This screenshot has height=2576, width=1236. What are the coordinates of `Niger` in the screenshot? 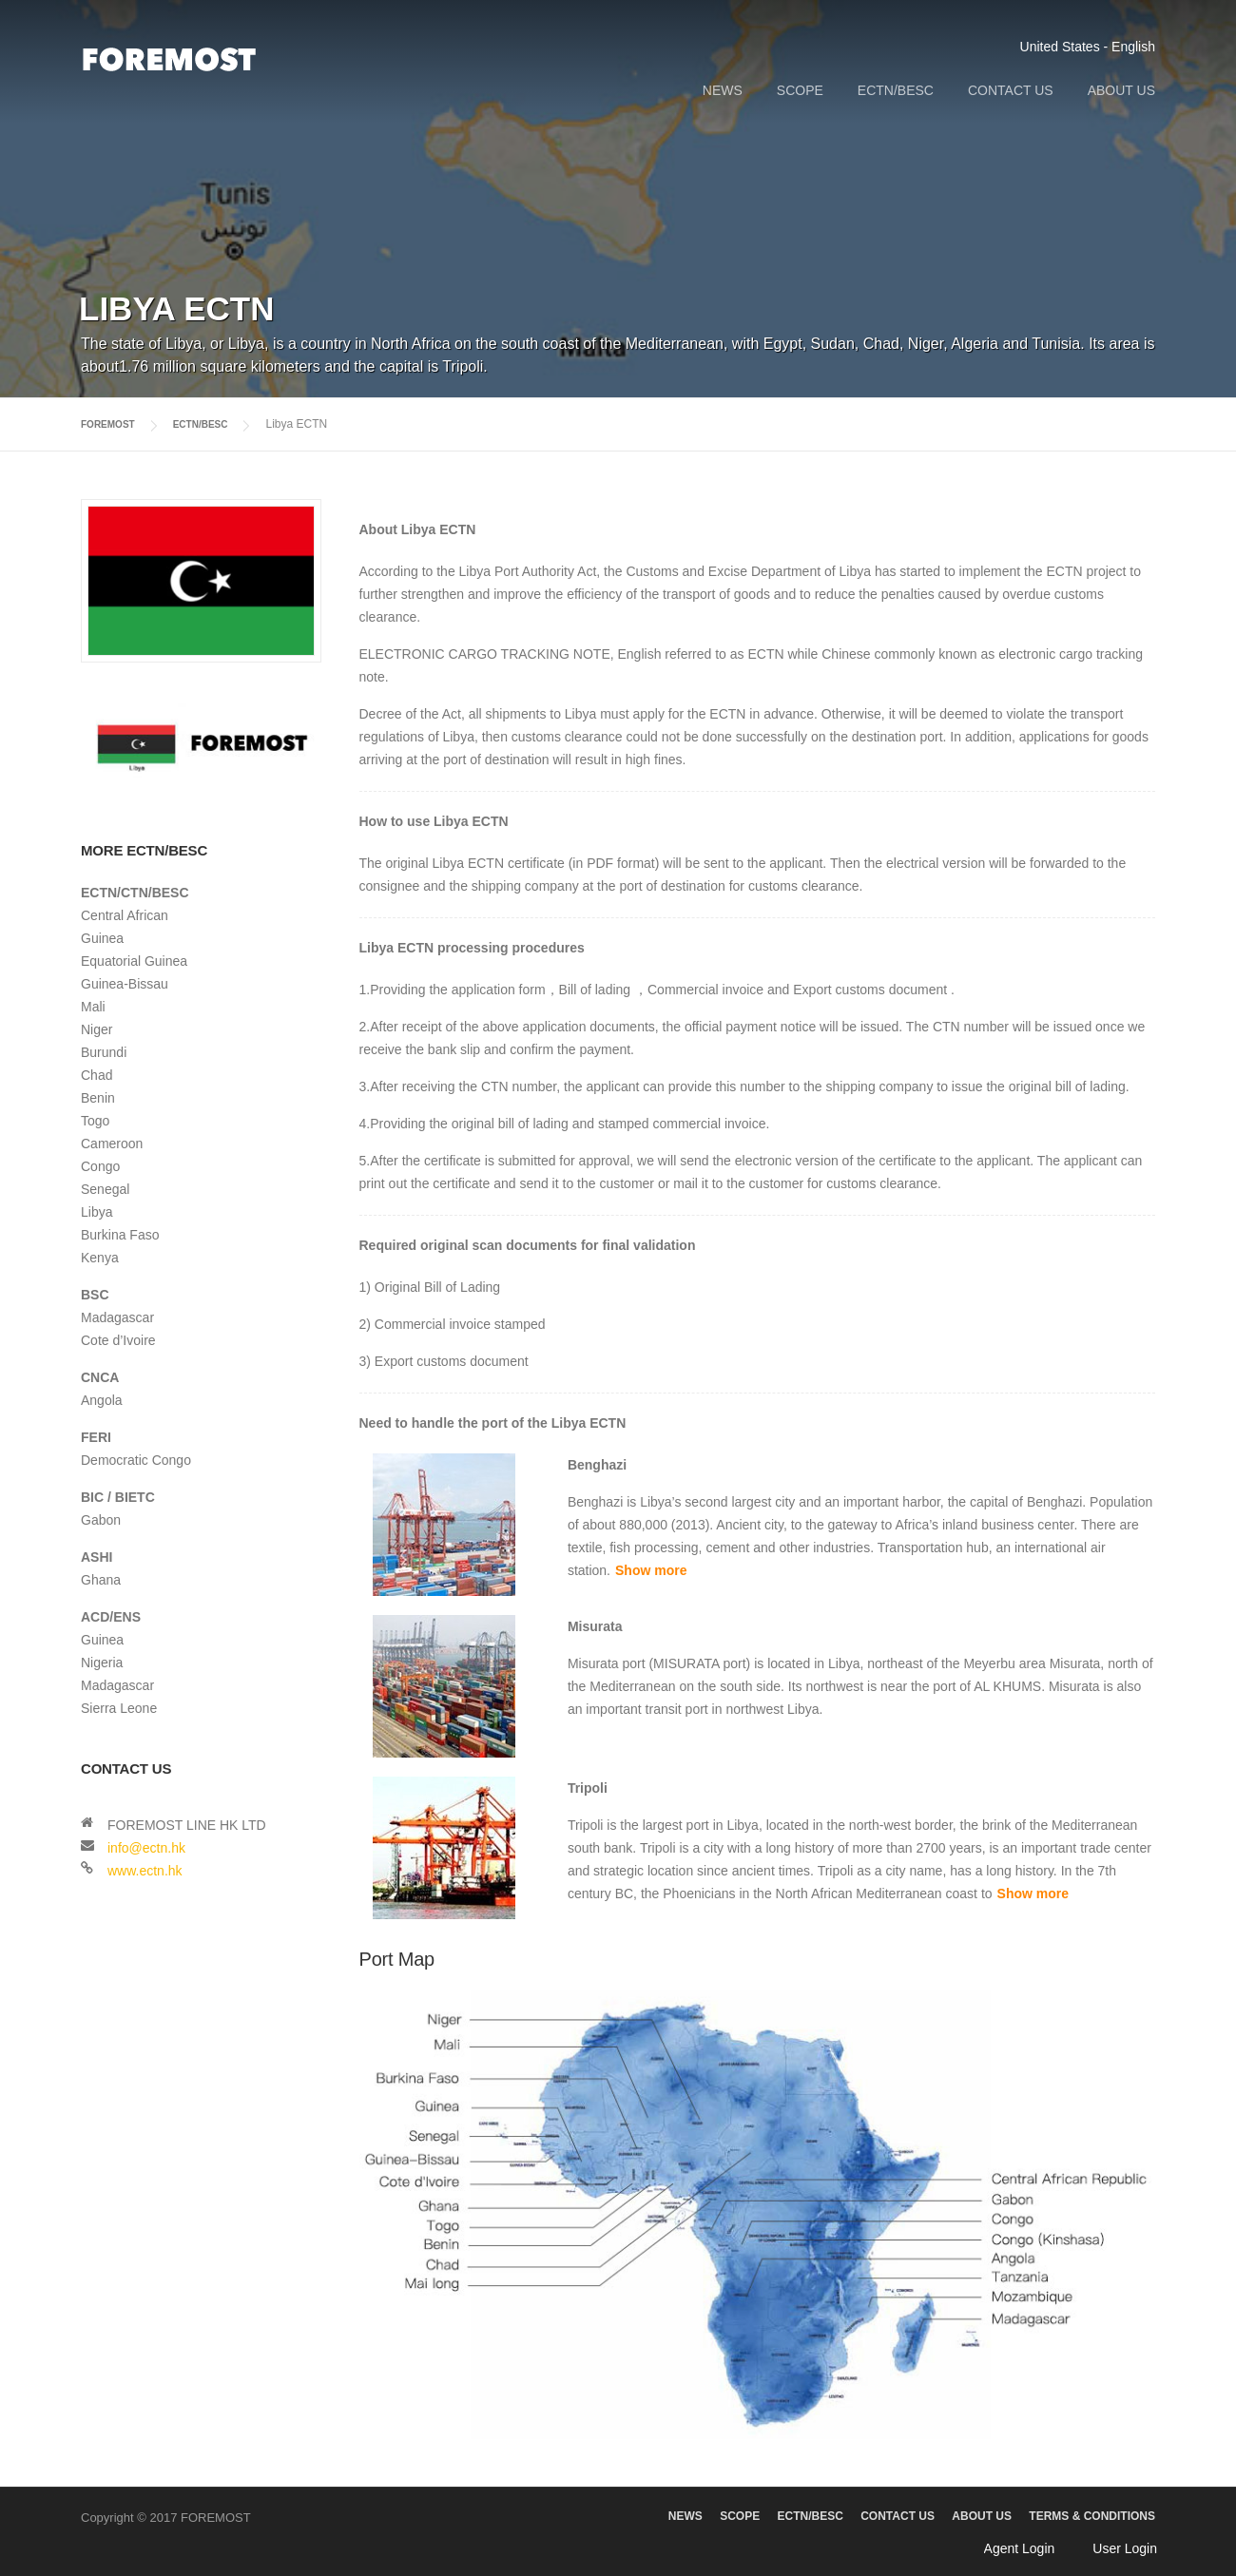 It's located at (96, 1028).